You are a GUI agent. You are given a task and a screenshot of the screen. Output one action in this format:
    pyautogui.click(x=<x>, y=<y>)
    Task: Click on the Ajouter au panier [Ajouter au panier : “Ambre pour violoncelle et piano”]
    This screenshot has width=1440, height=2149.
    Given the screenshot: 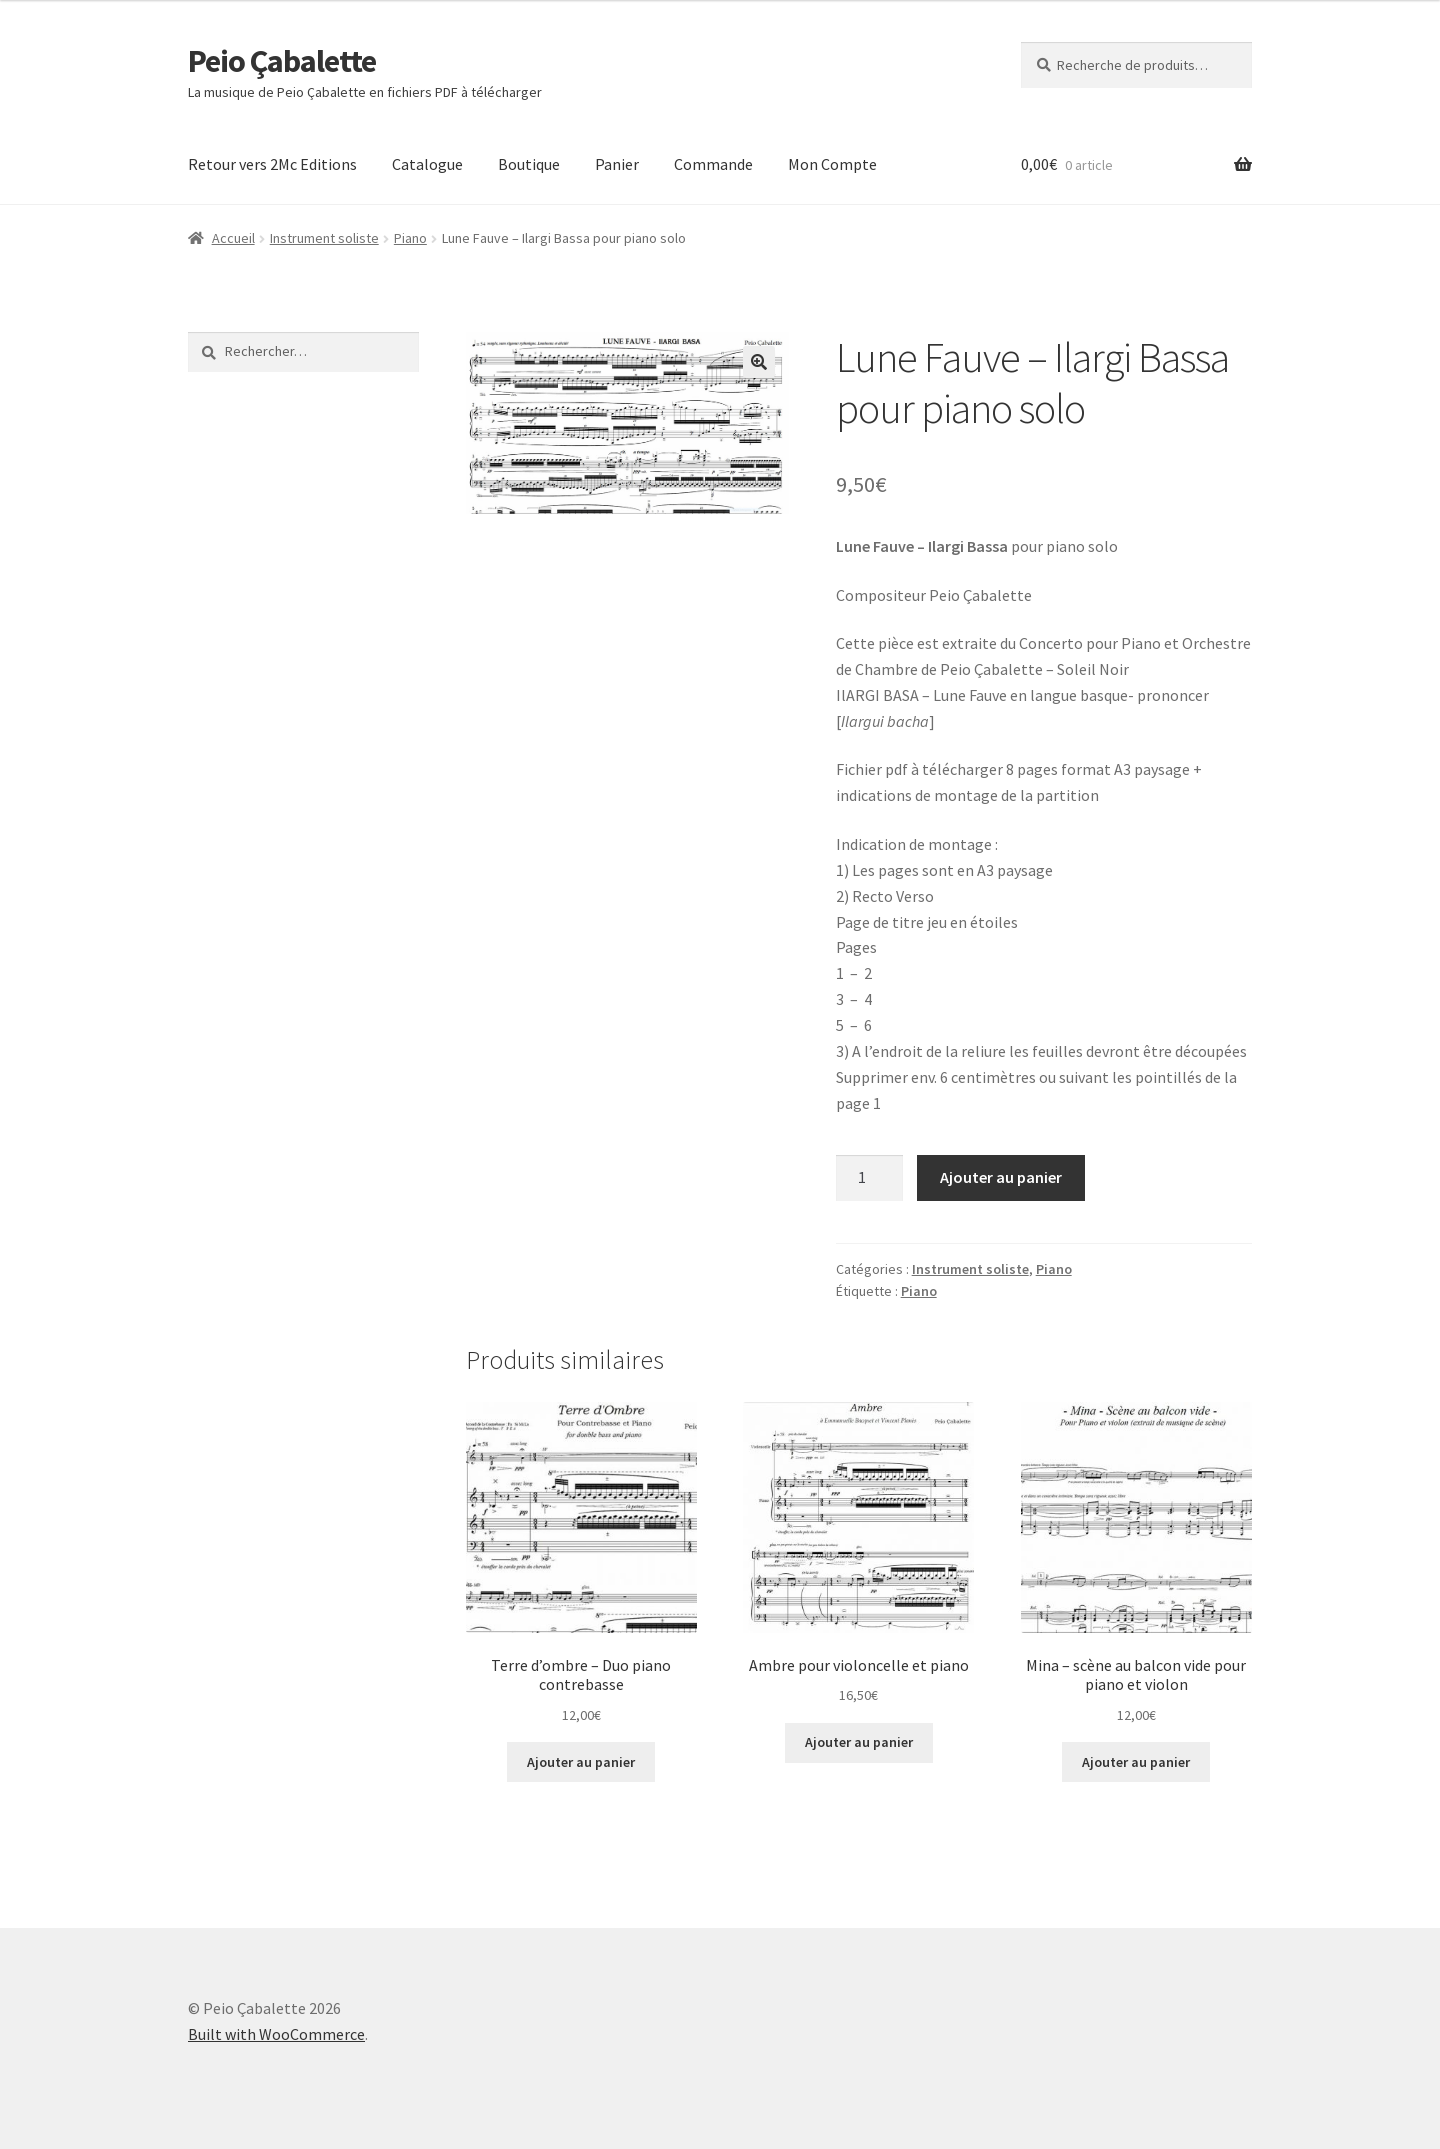 What is the action you would take?
    pyautogui.click(x=859, y=1742)
    